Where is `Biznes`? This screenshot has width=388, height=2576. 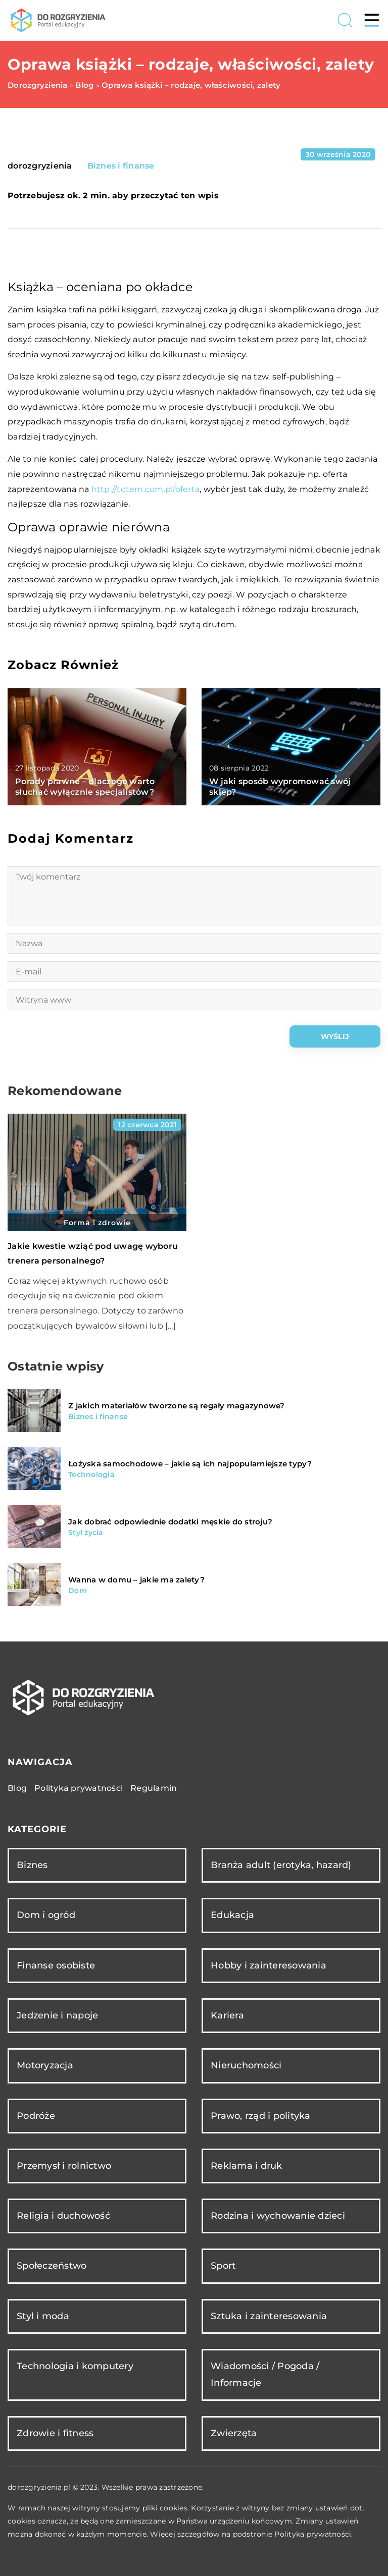 Biznes is located at coordinates (32, 1865).